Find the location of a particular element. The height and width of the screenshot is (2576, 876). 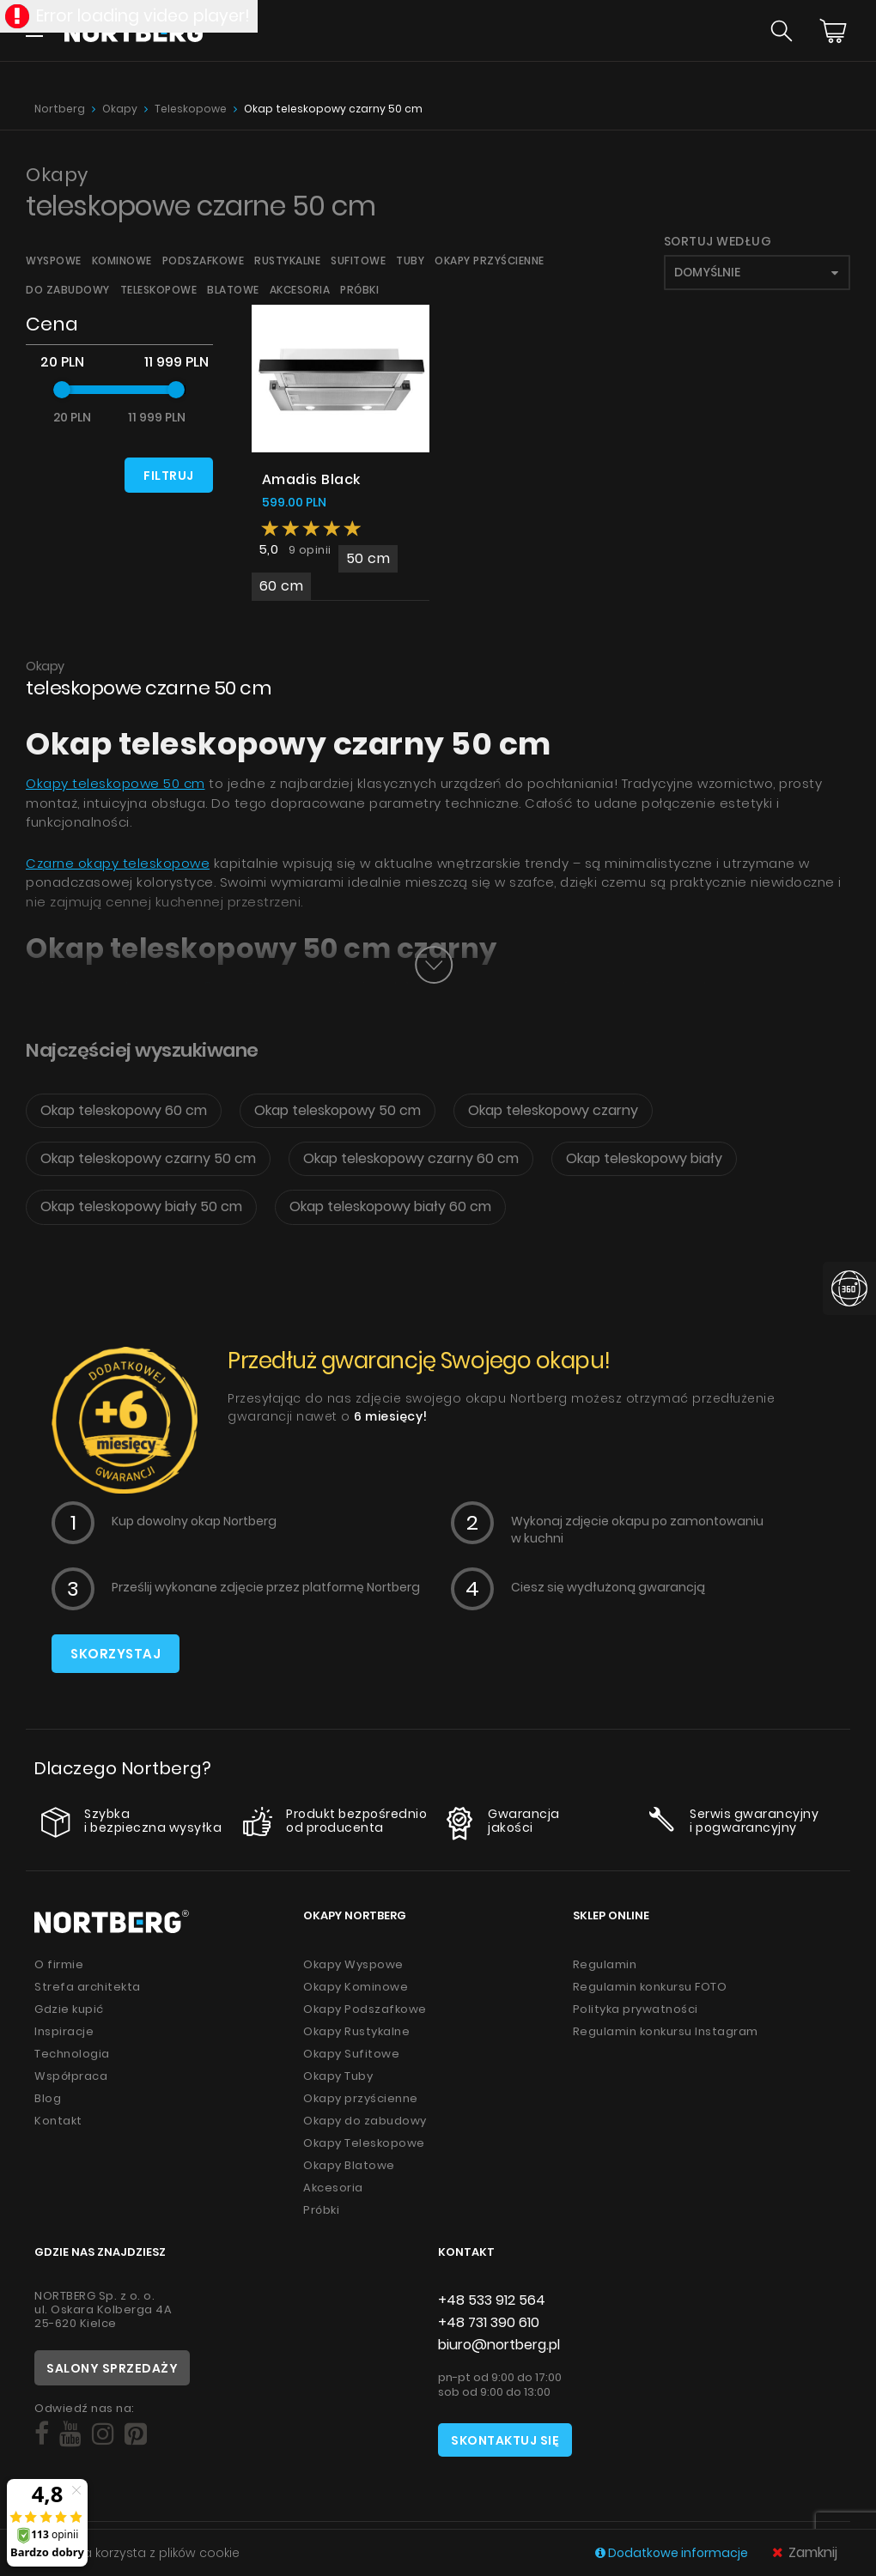

Salony sprzedaży is located at coordinates (112, 2368).